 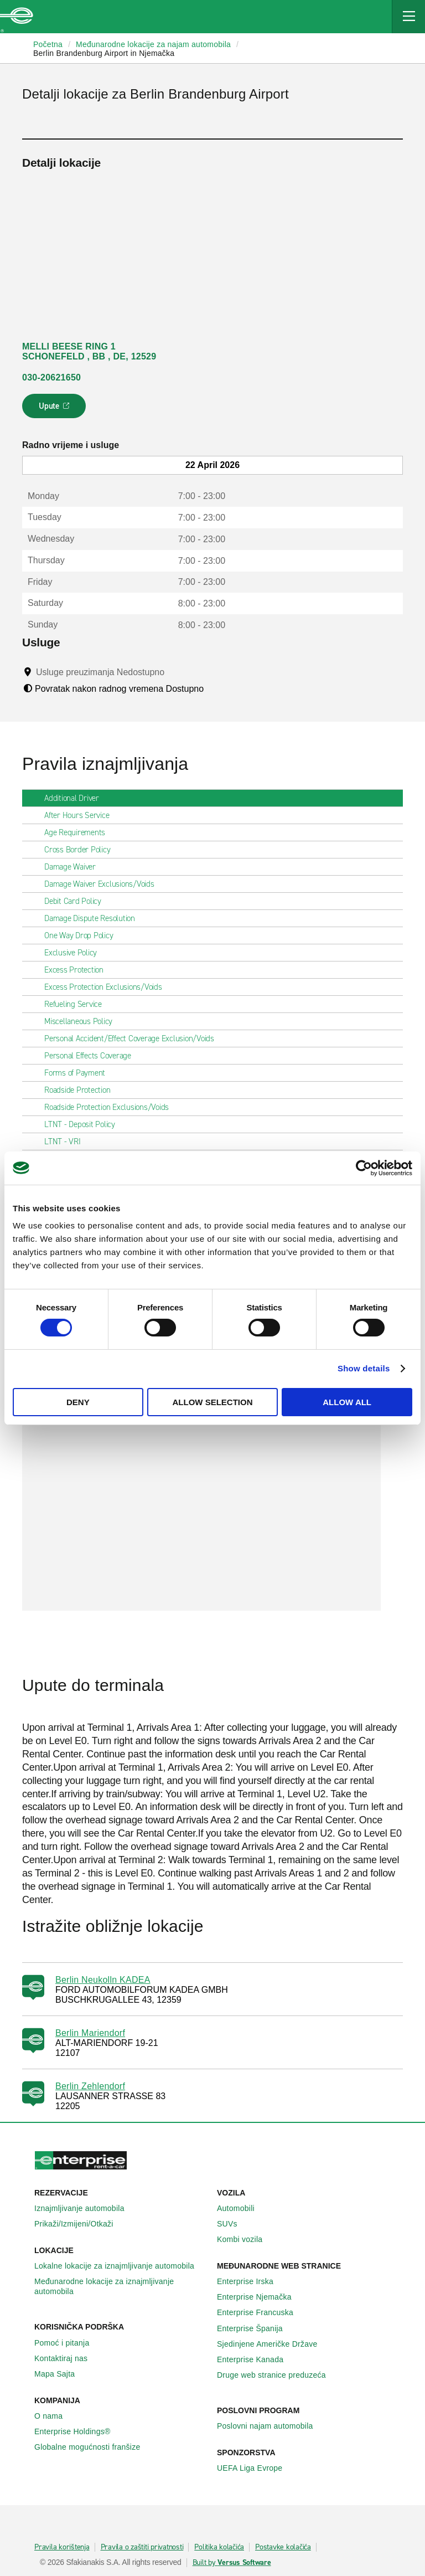 I want to click on Kombi vozila, so click(x=245, y=2239).